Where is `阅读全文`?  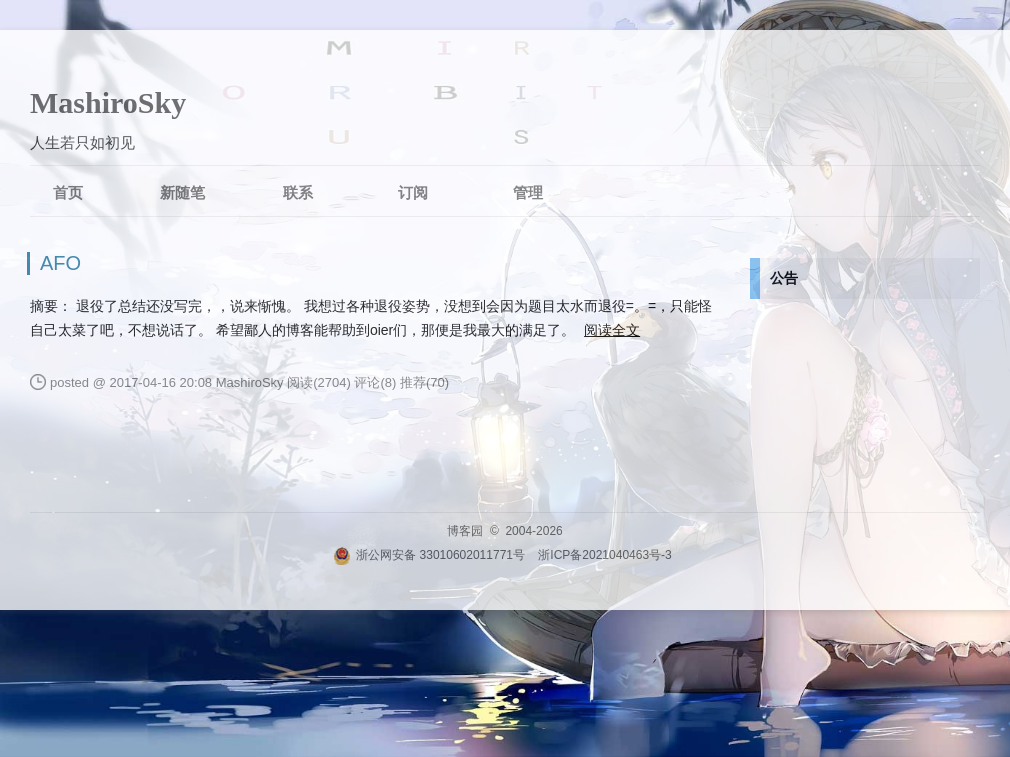
阅读全文 is located at coordinates (612, 330).